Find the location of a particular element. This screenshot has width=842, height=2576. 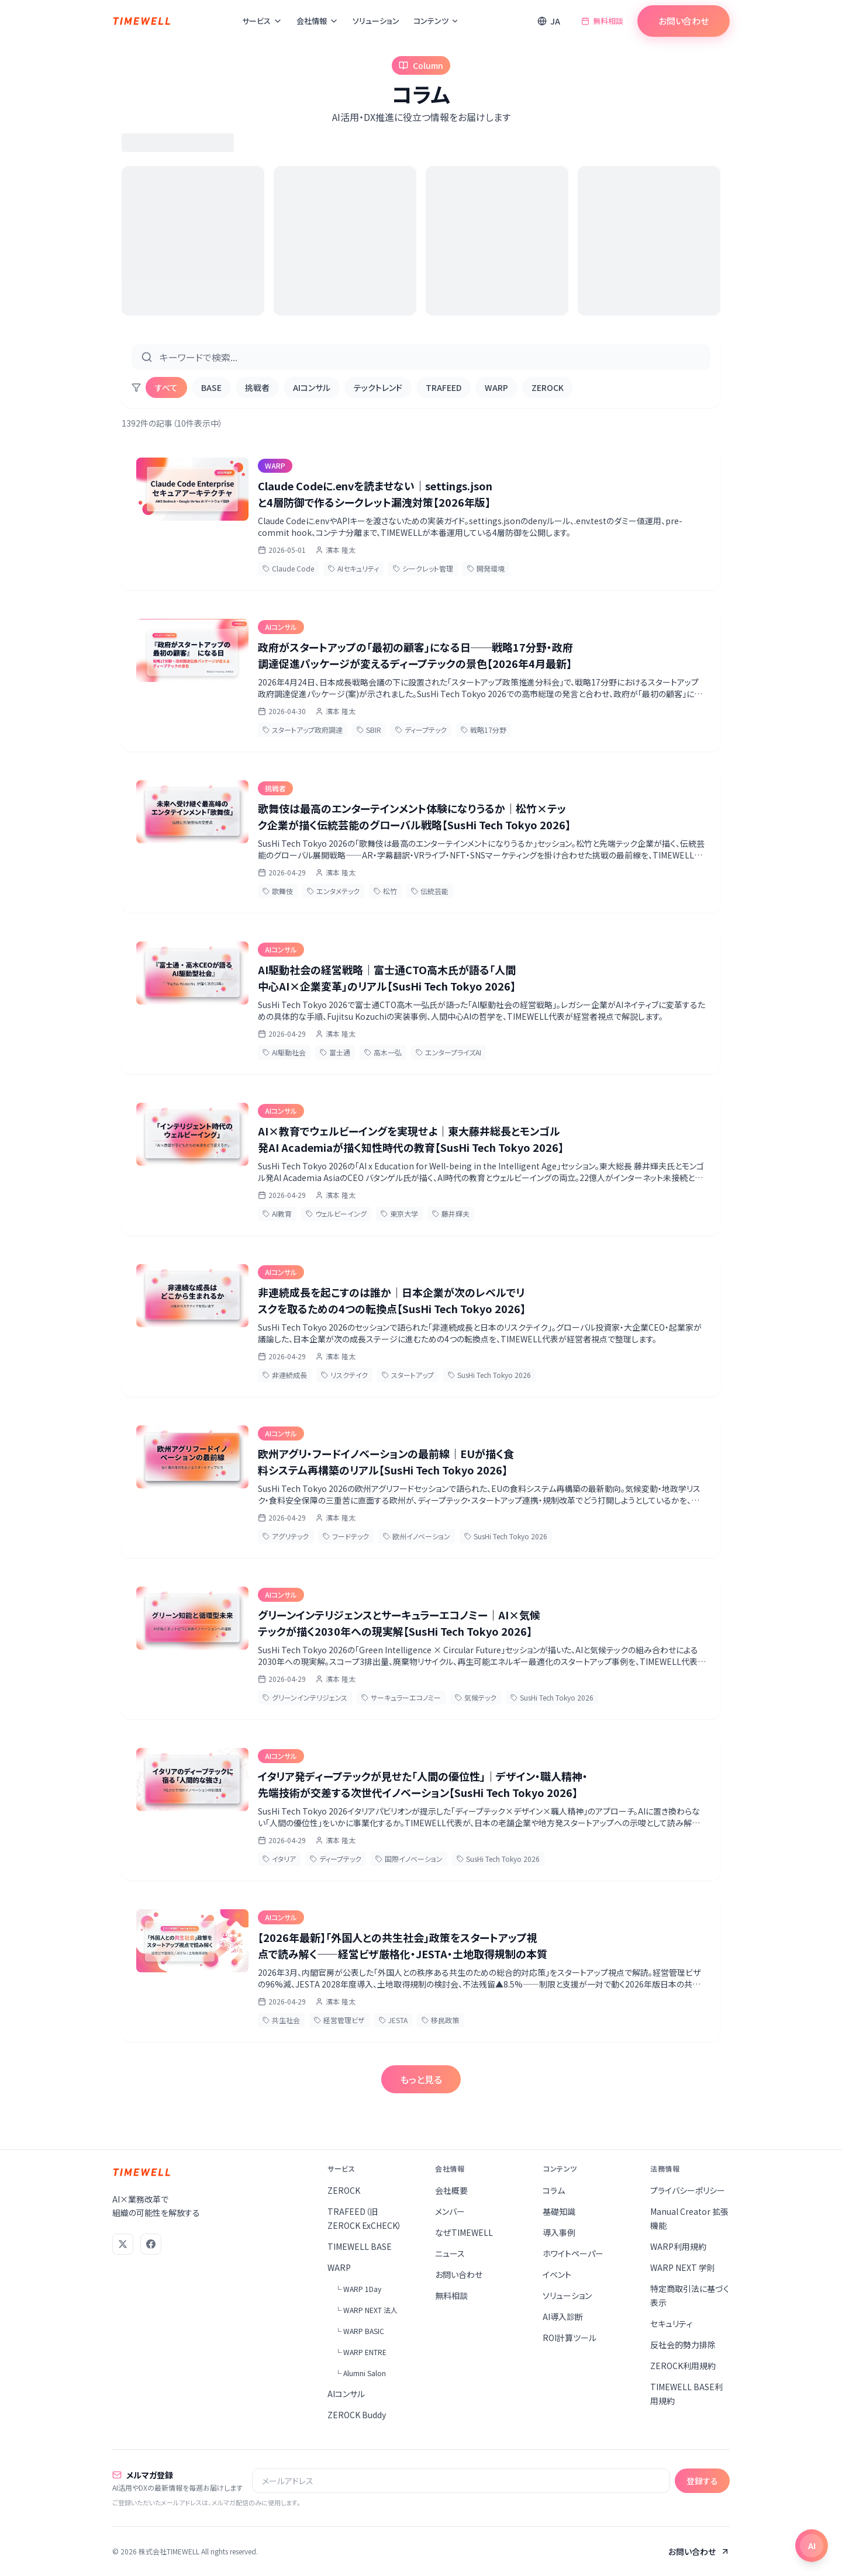

アグリテック is located at coordinates (286, 1536).